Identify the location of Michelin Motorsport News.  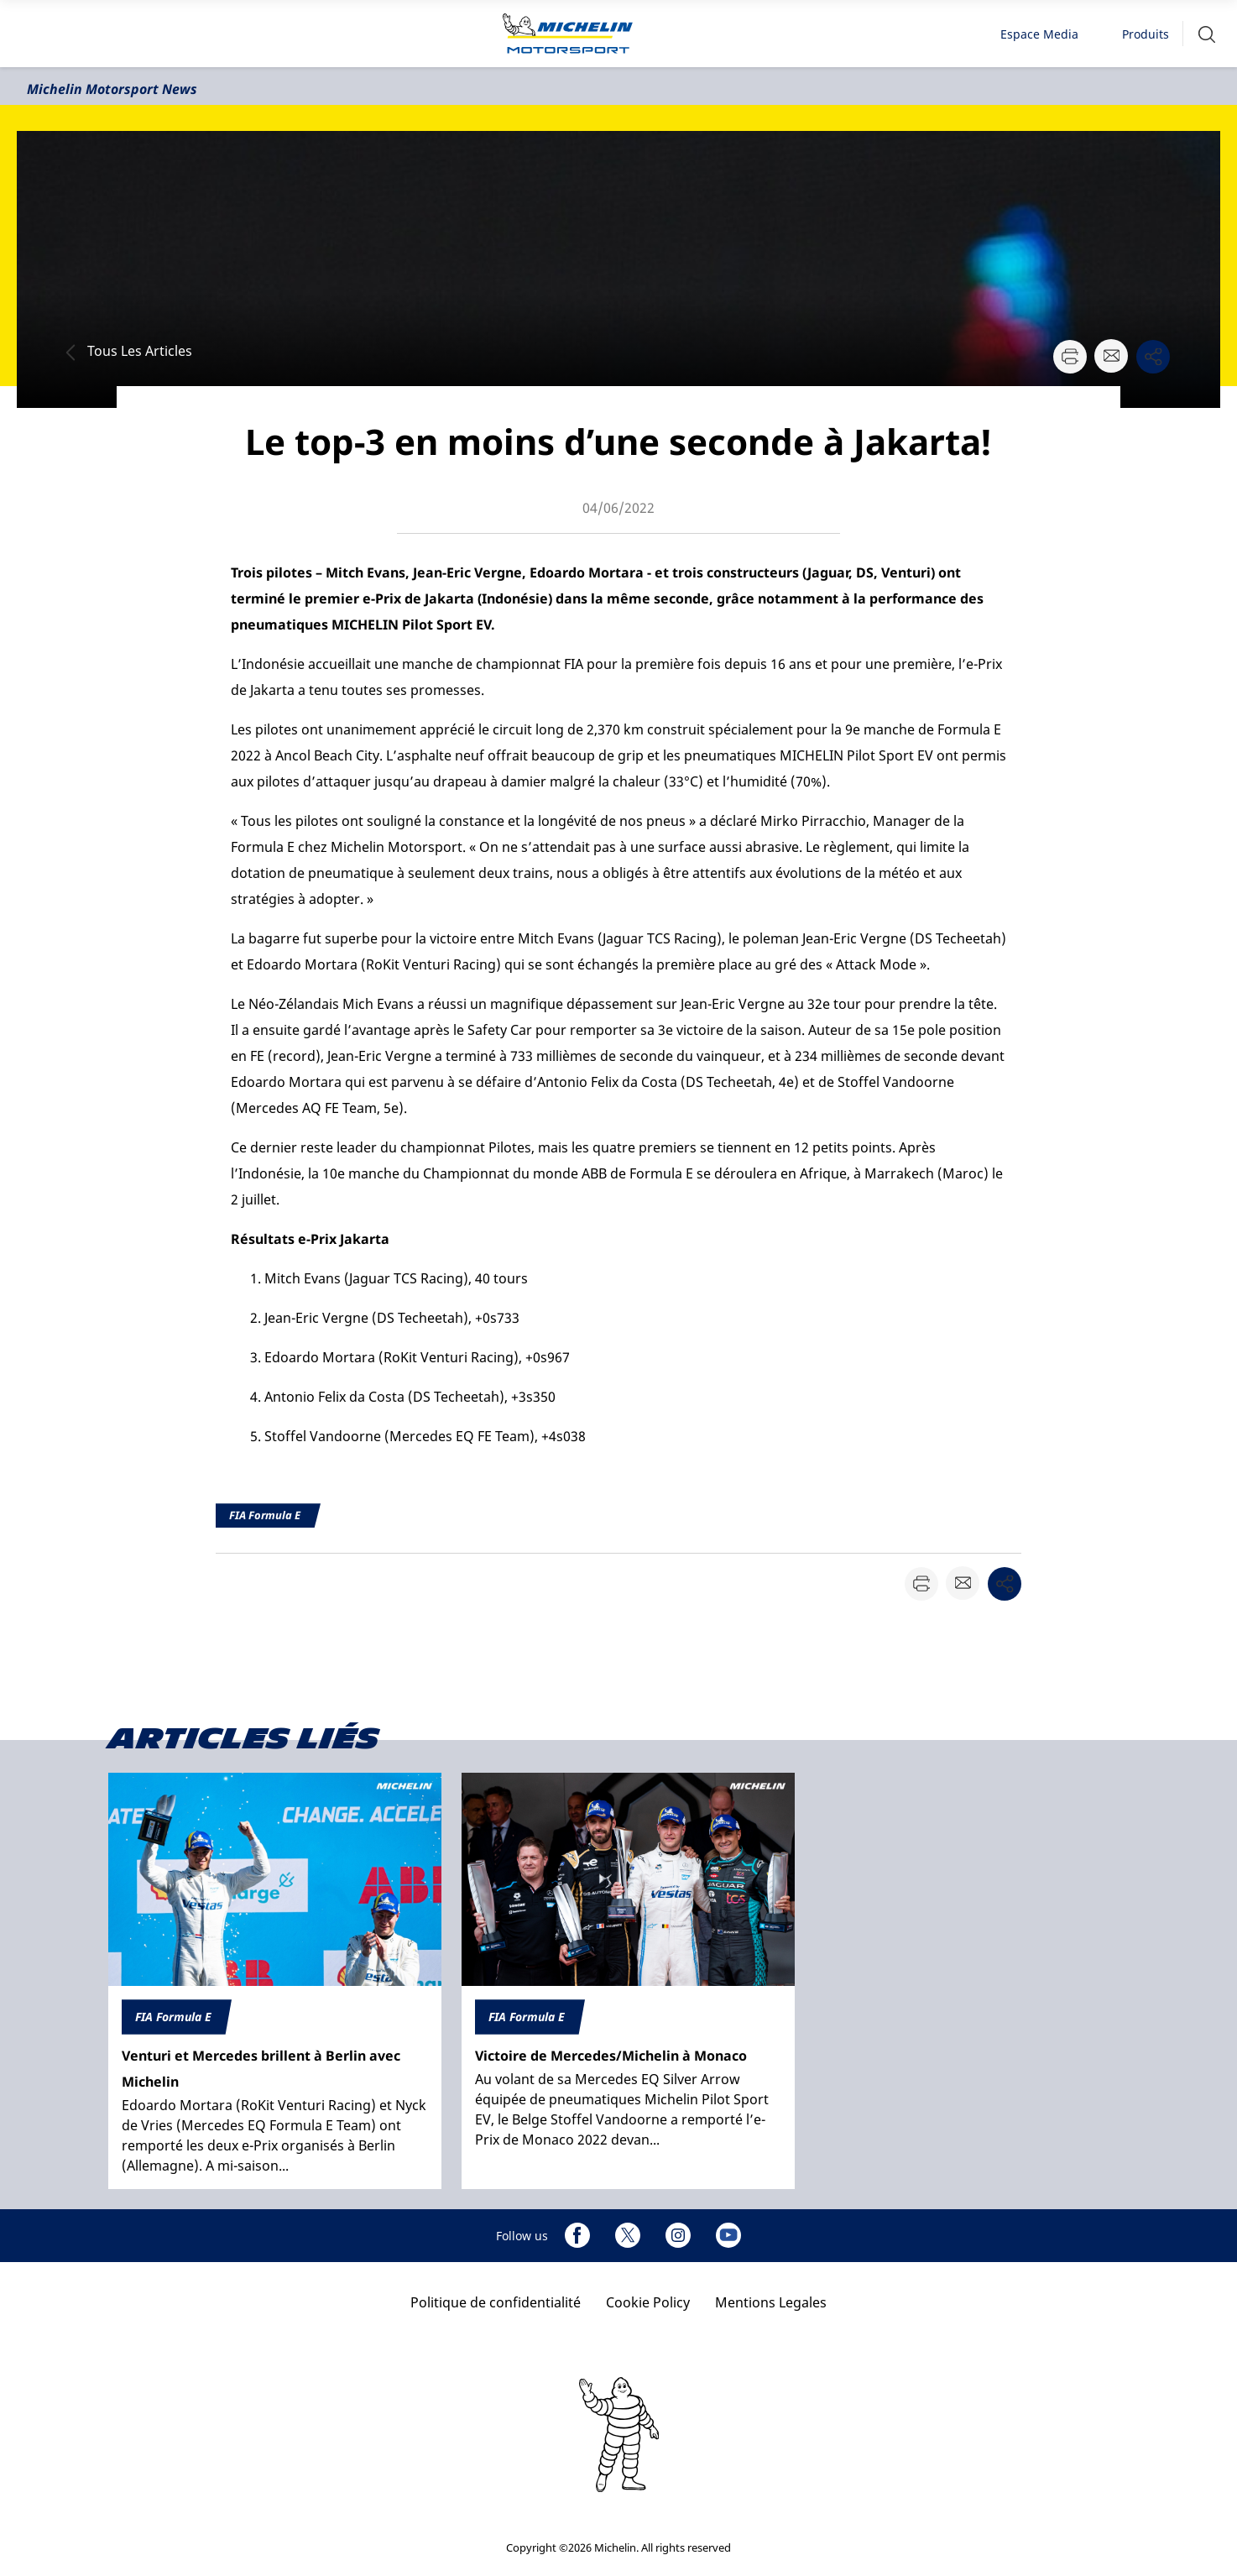
(112, 89).